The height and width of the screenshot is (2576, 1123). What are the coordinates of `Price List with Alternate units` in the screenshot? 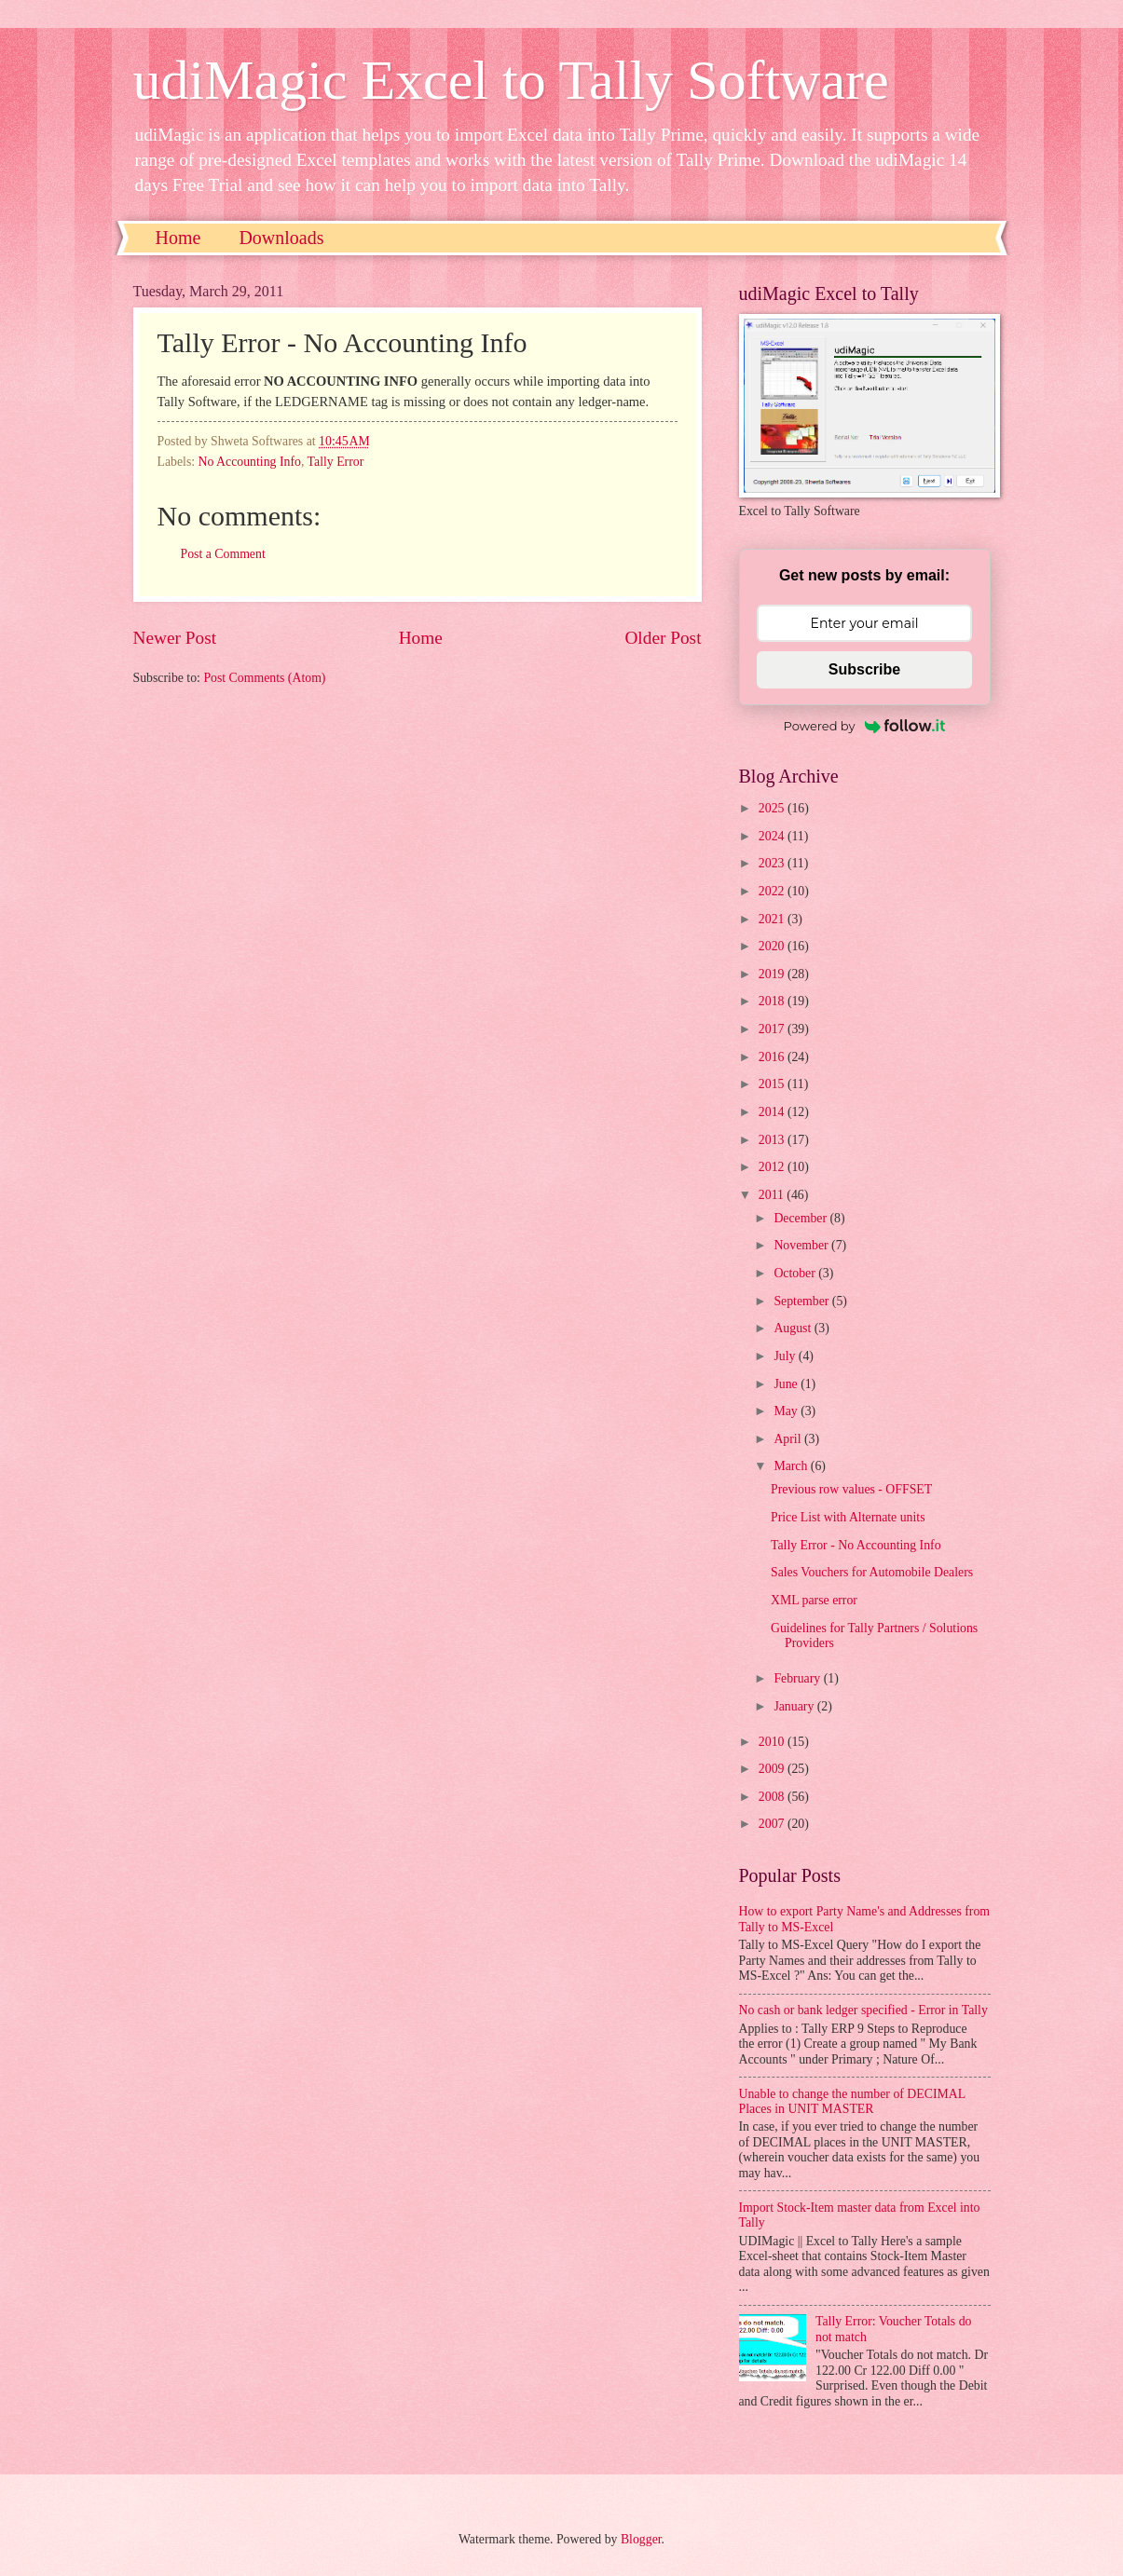 It's located at (848, 1517).